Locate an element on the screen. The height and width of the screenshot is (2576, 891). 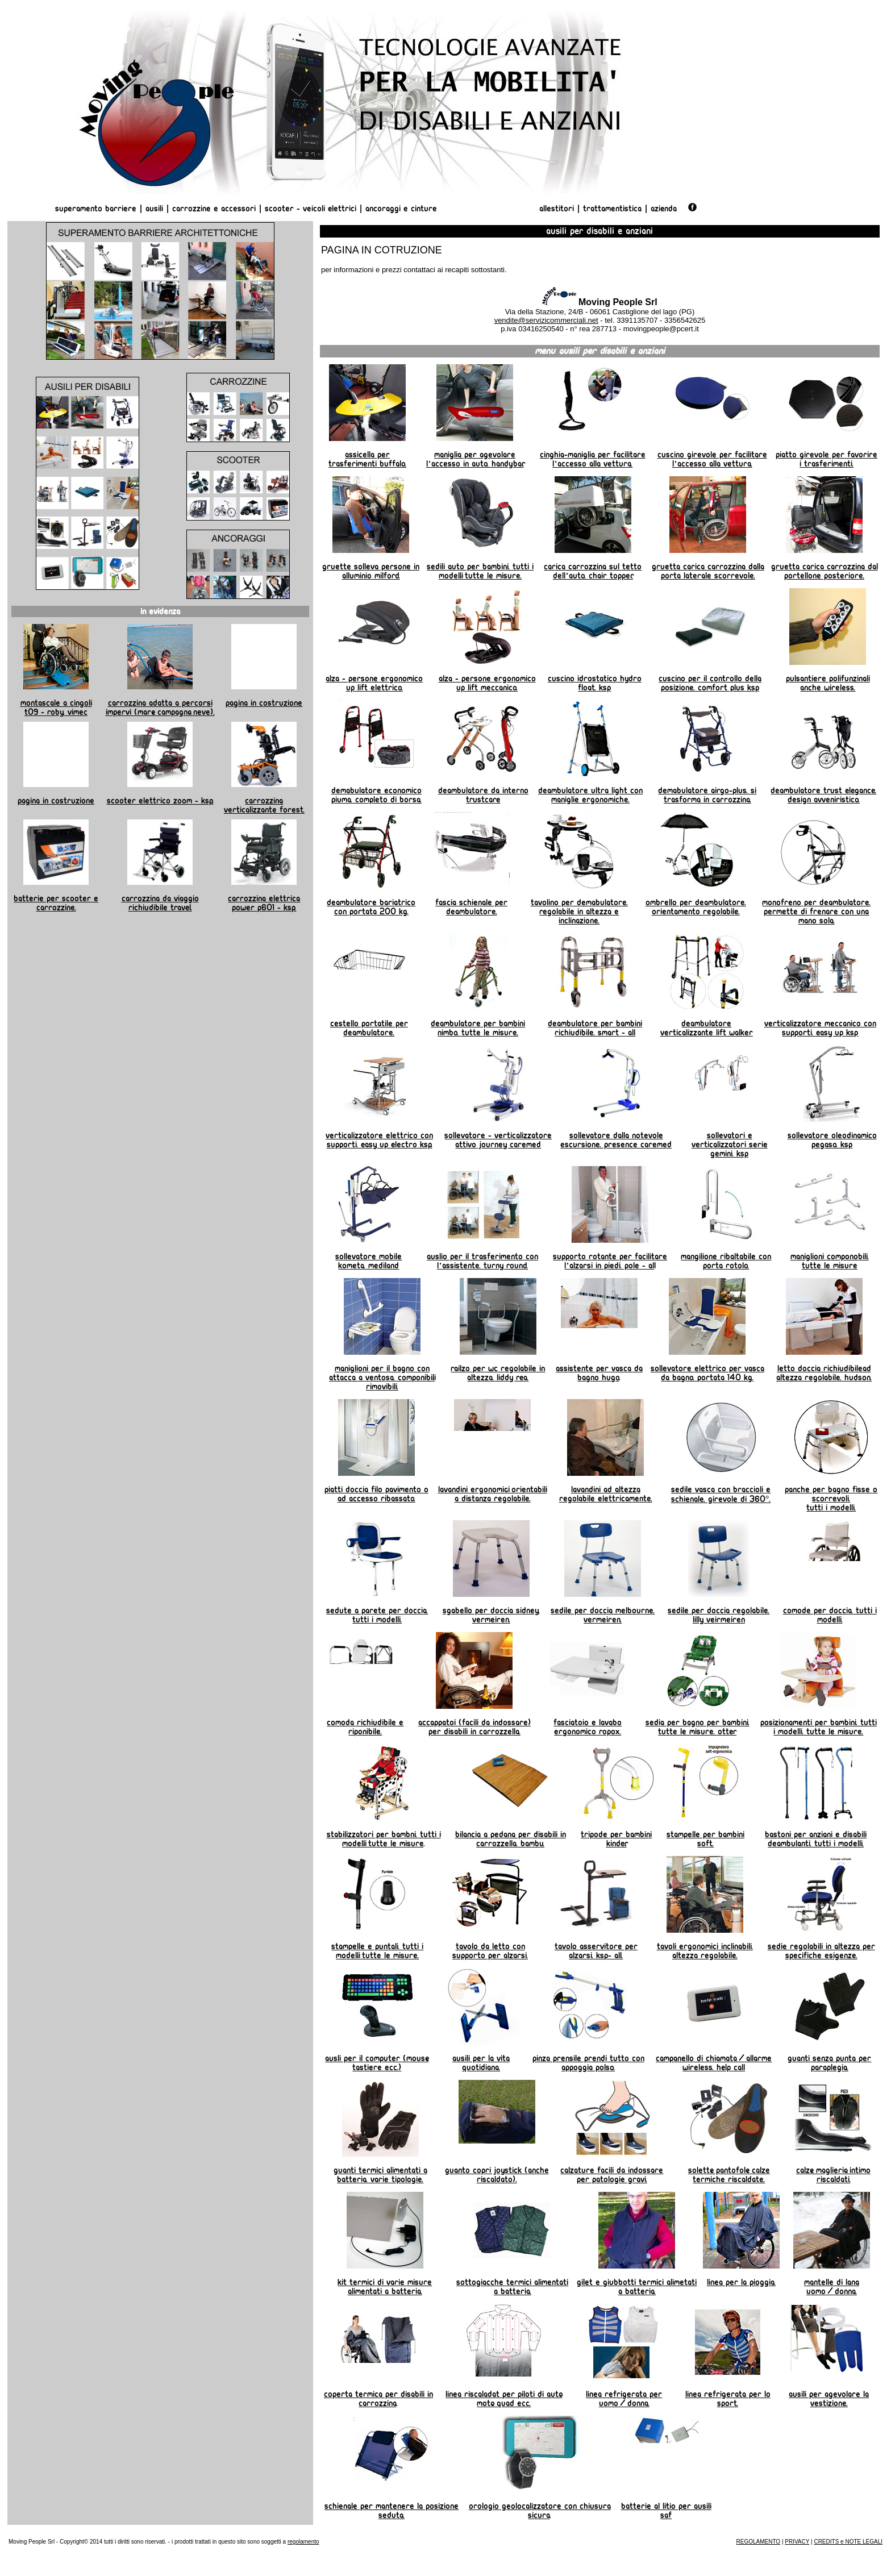
Pagina in costruzione is located at coordinates (264, 703).